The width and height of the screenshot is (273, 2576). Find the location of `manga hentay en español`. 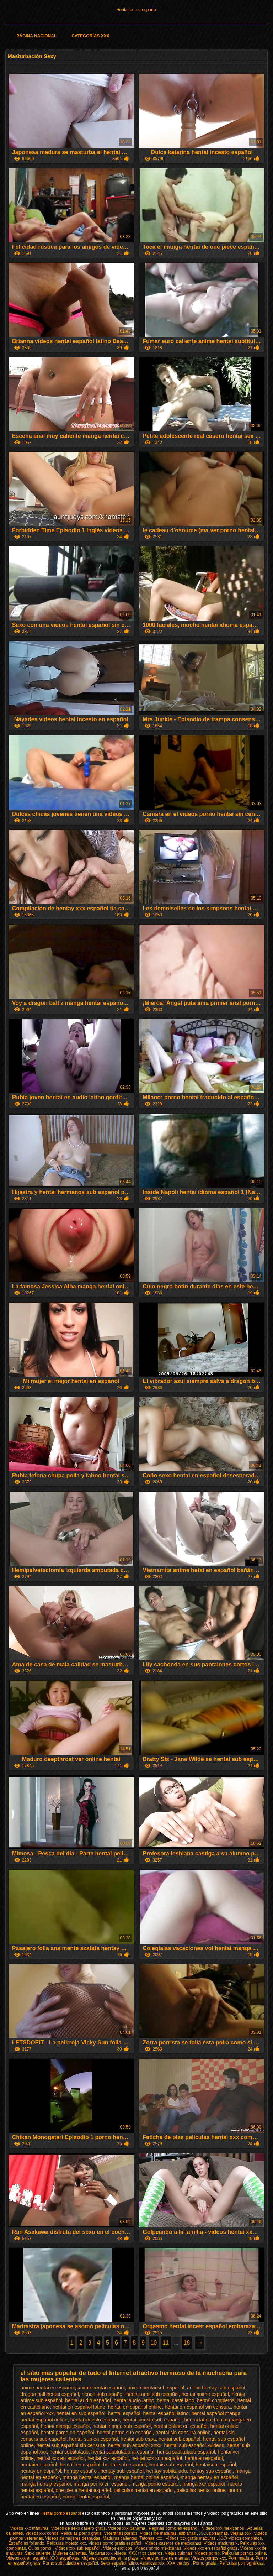

manga hentay en español is located at coordinates (209, 2477).